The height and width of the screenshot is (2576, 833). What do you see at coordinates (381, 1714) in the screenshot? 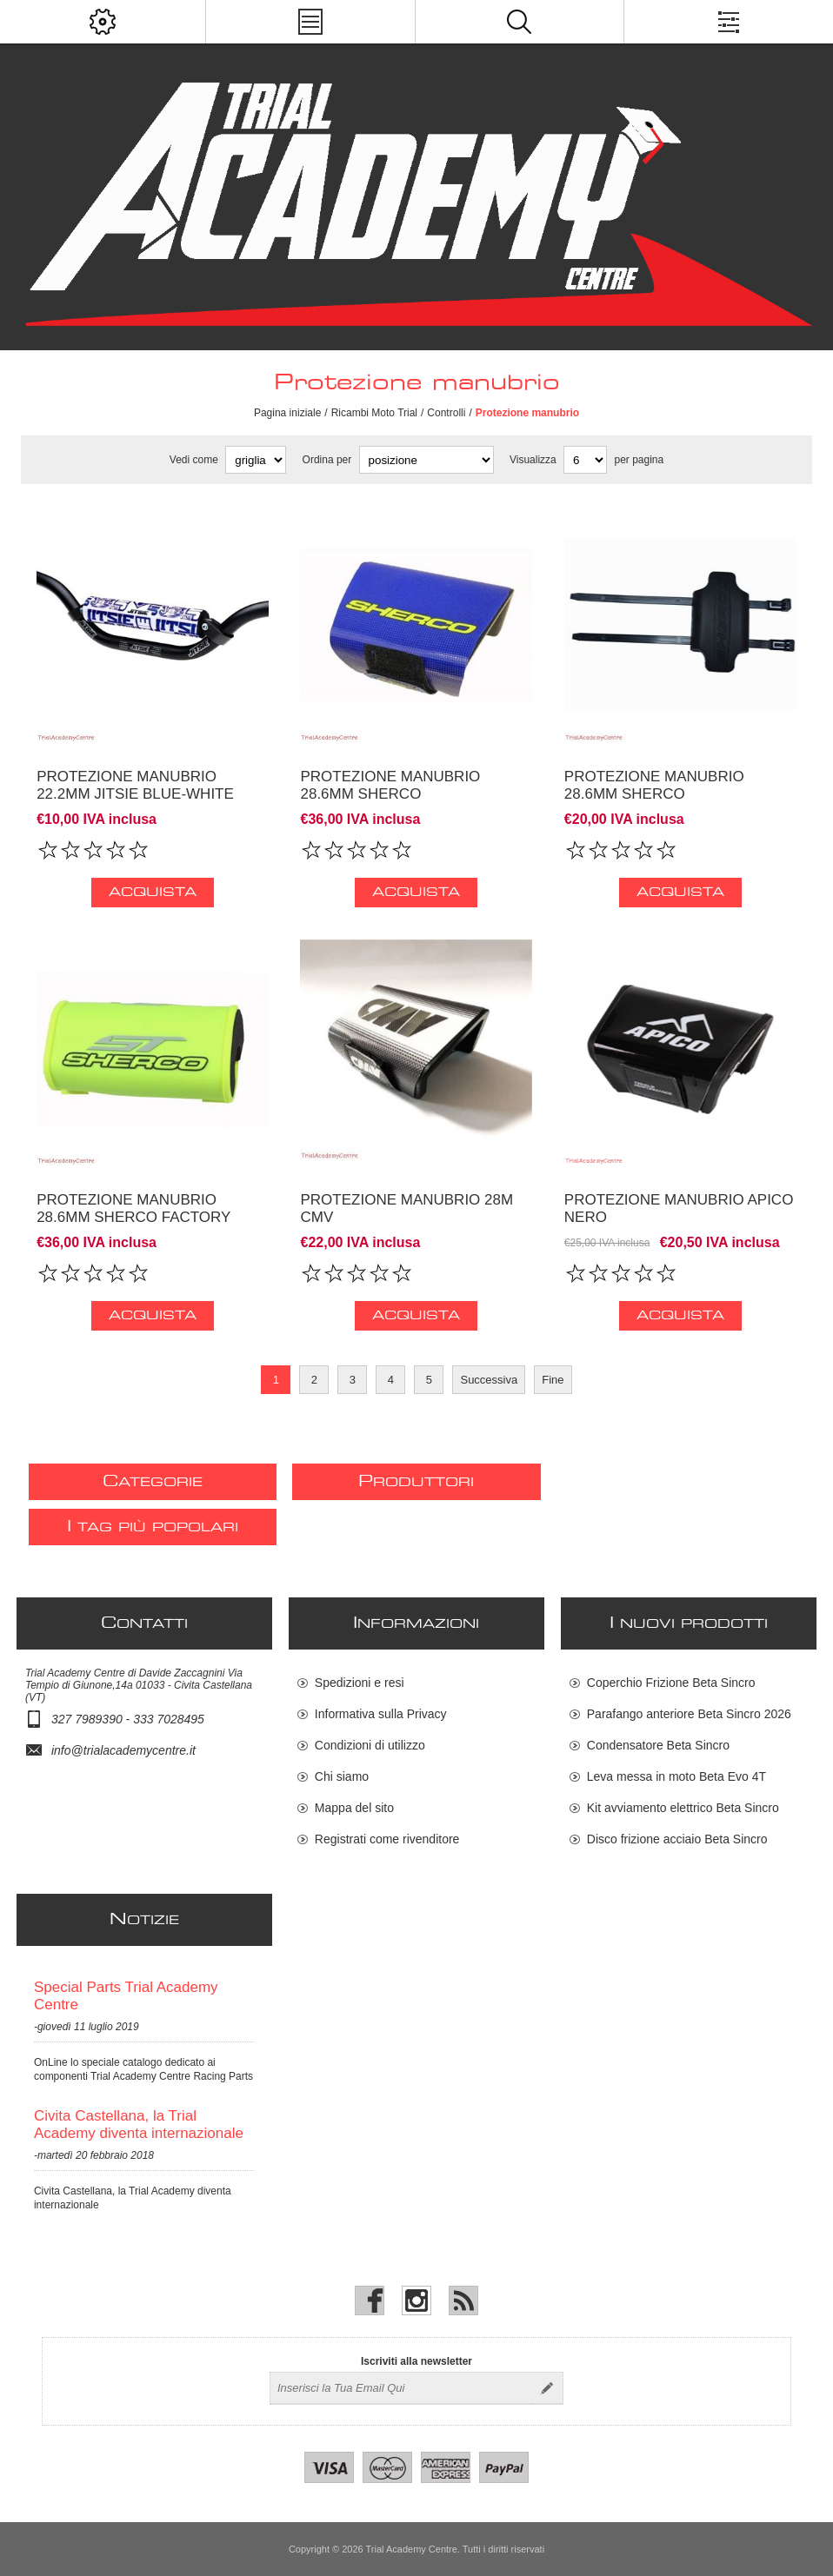
I see `Informativa sulla Privacy` at bounding box center [381, 1714].